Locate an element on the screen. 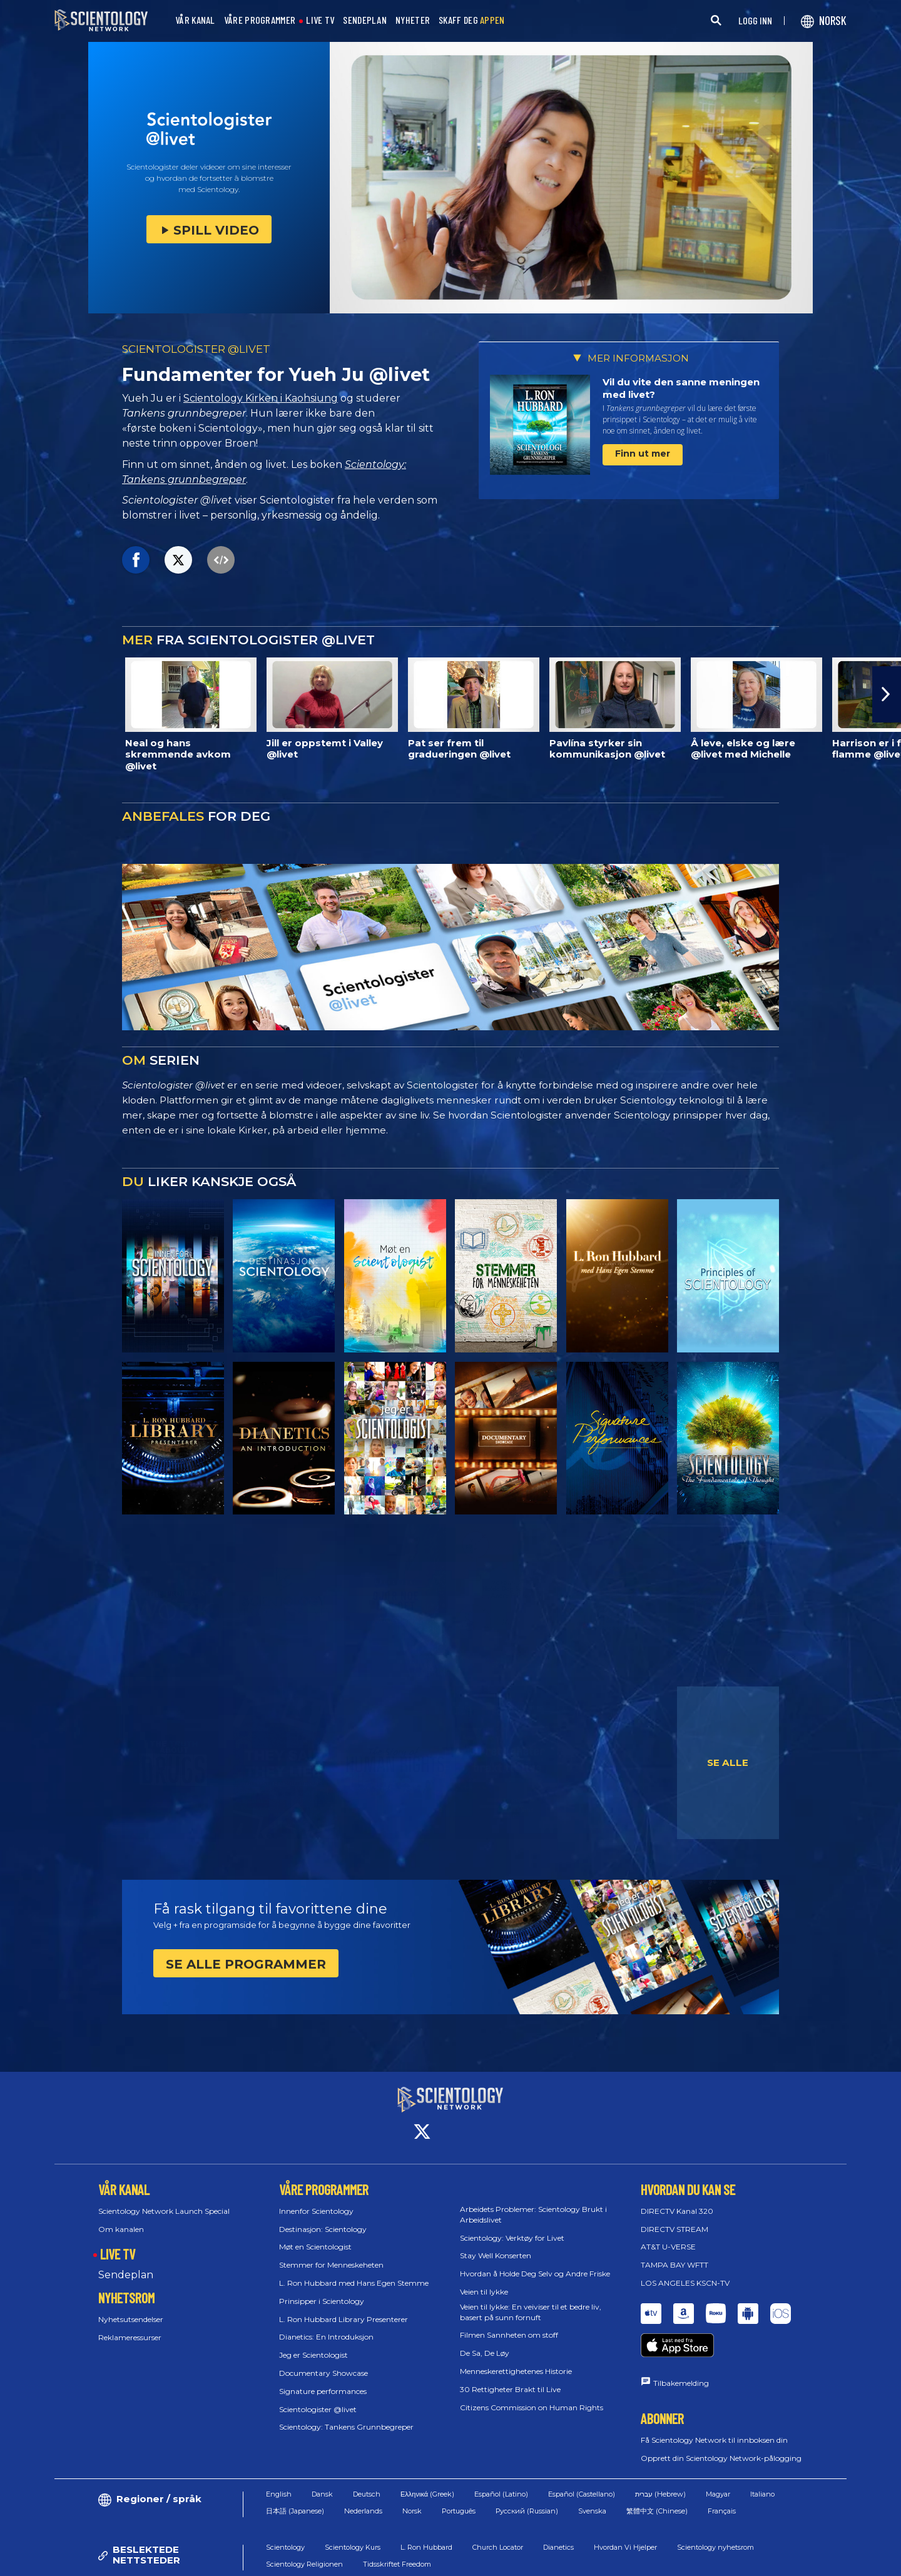 The height and width of the screenshot is (2576, 901). Veien til lykke: En veiviser til et bedre liv, basert på sunn fornuft is located at coordinates (530, 2301).